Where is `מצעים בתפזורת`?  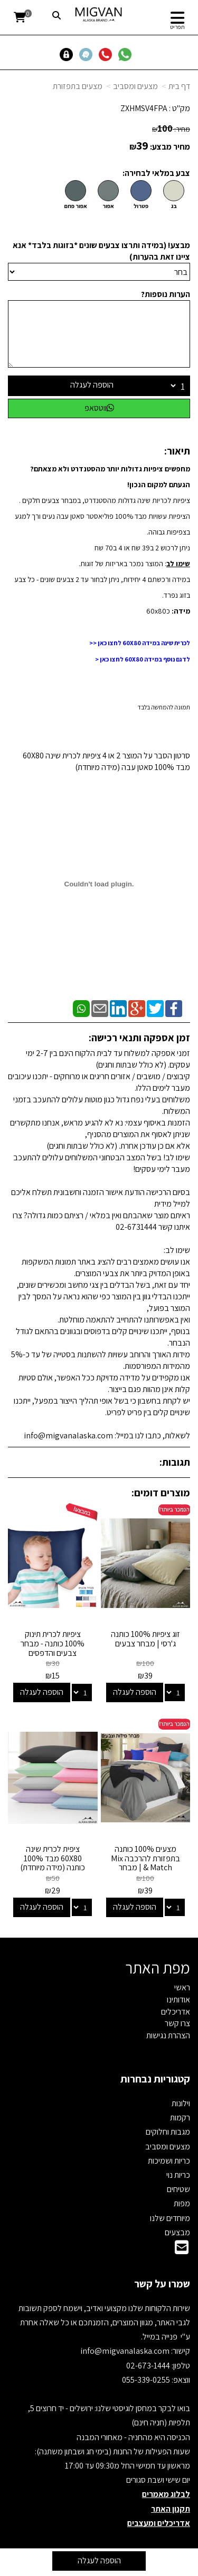
מצעים בתפזורת is located at coordinates (77, 86).